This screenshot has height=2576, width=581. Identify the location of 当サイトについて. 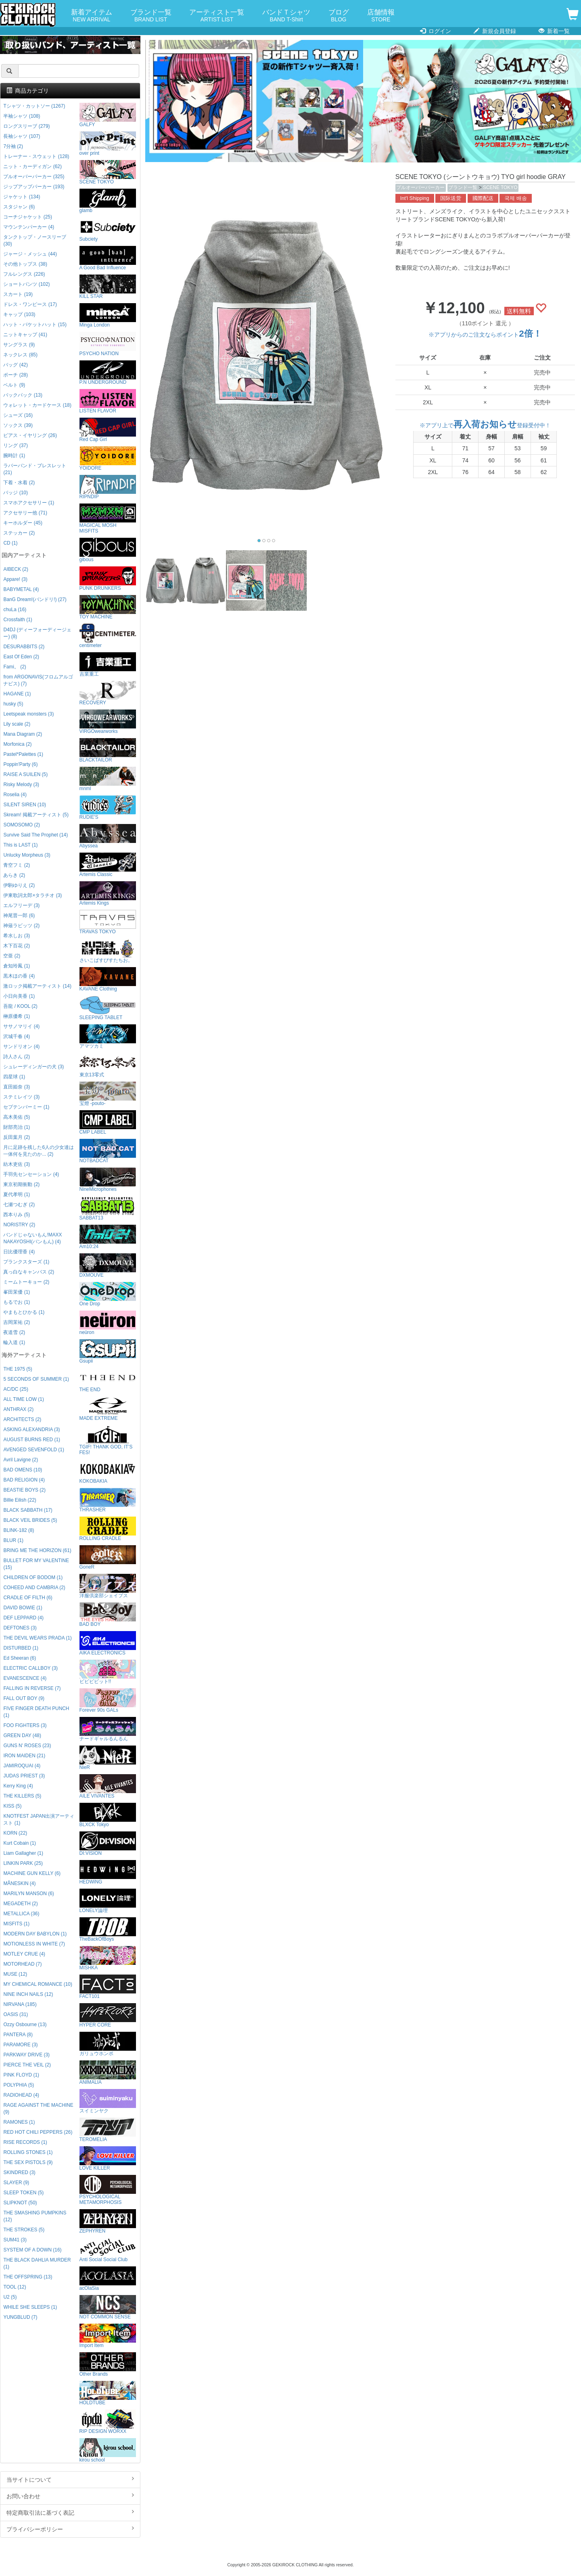
(70, 2479).